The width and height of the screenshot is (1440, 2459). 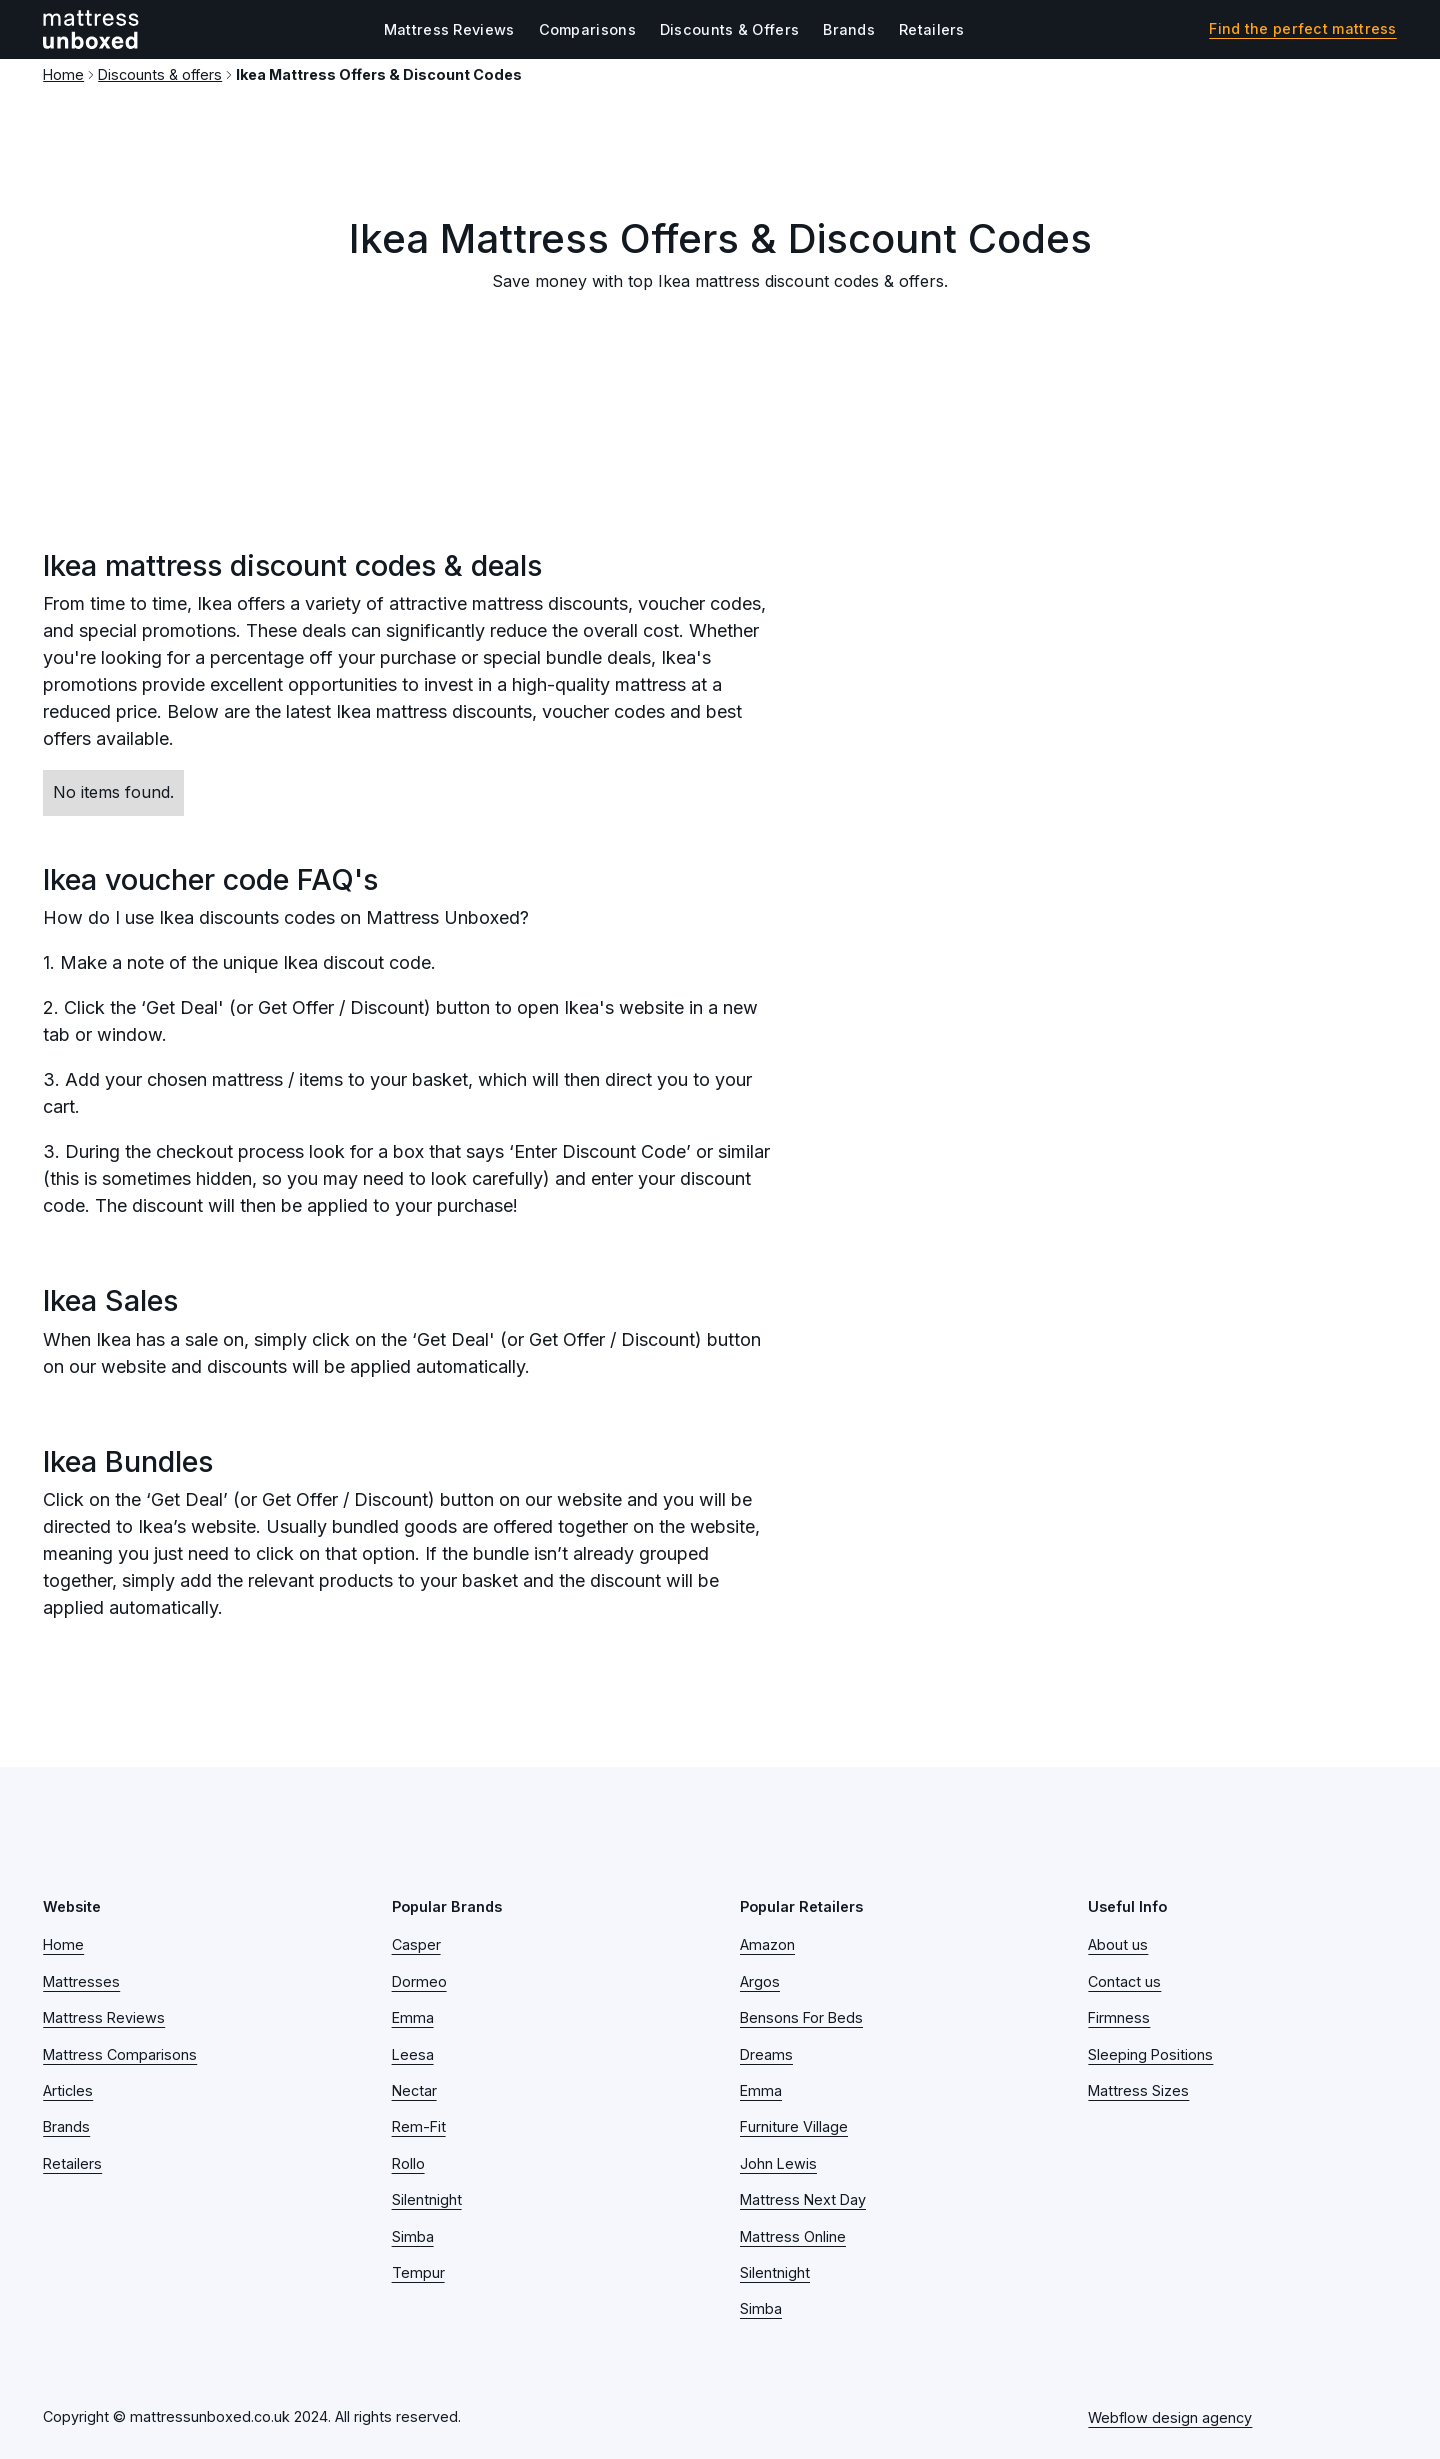 I want to click on Find the perfect mattress, so click(x=1303, y=29).